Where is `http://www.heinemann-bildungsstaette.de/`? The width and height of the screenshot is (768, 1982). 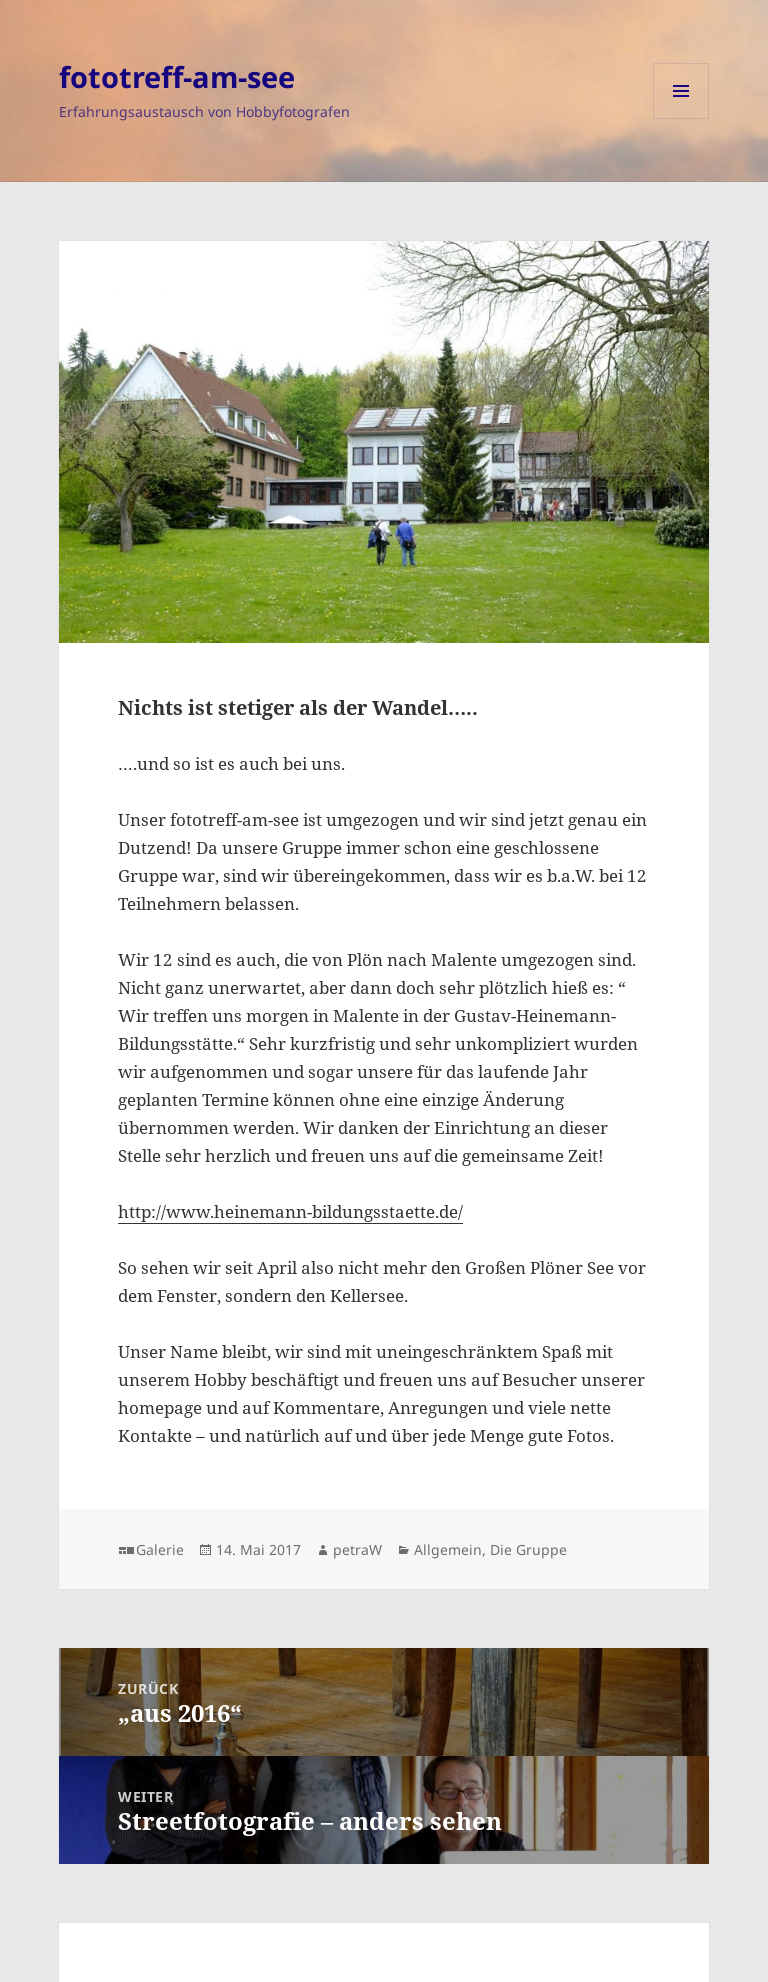 http://www.heinemann-bildungsstaette.de/ is located at coordinates (290, 1211).